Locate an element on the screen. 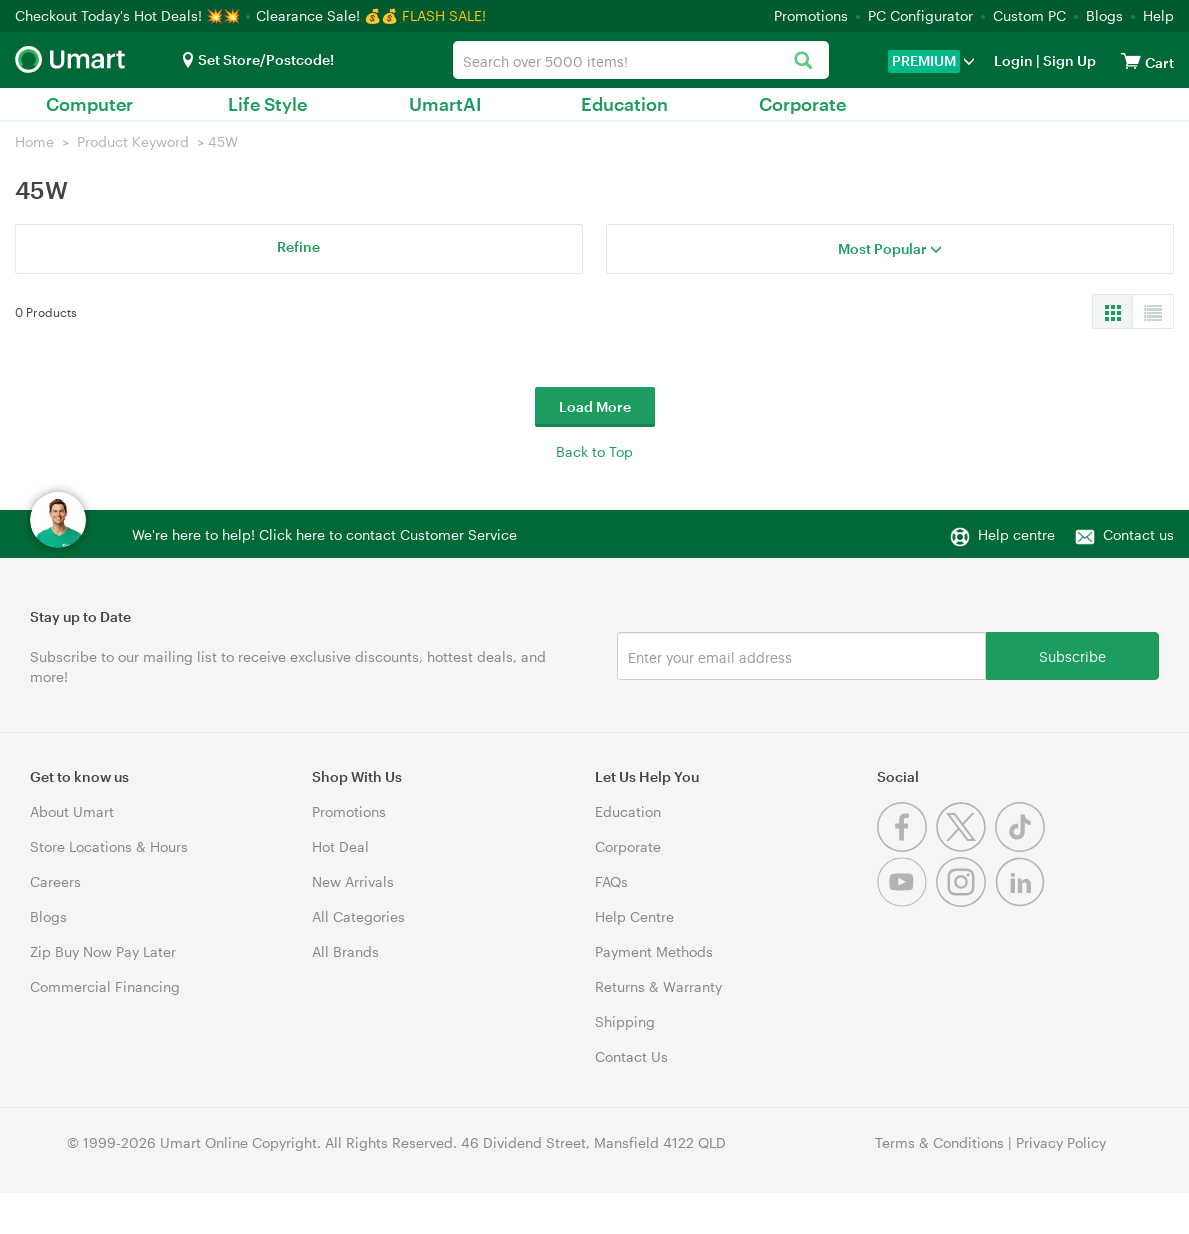  All Categories is located at coordinates (358, 916).